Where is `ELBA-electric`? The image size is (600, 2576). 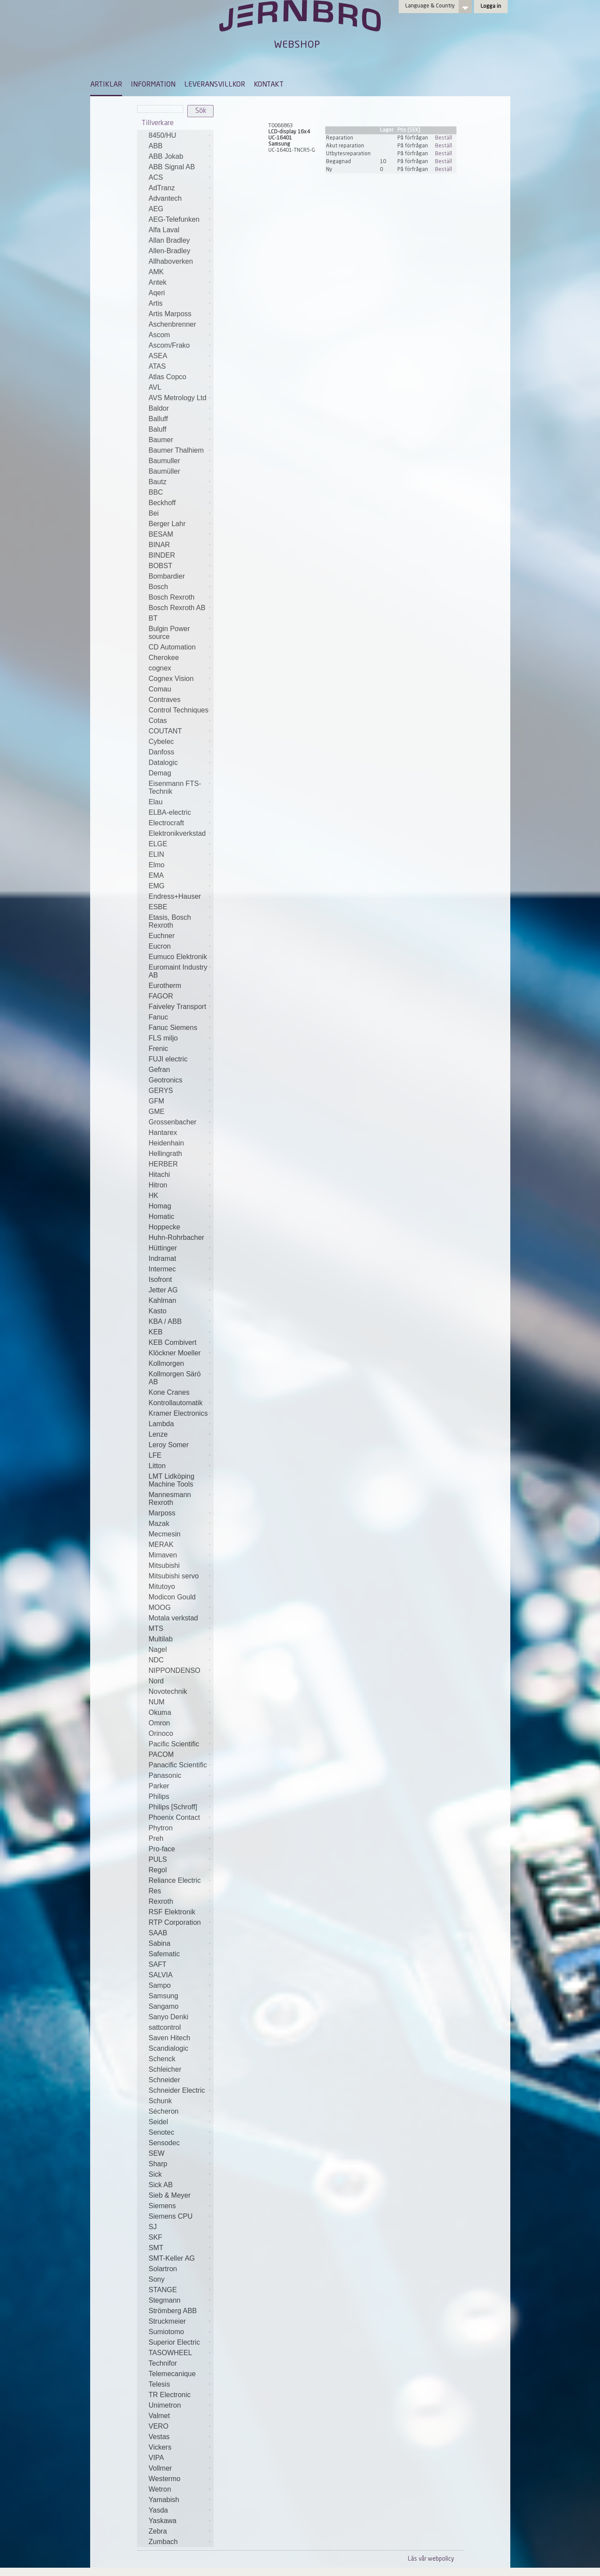
ELBA-electric is located at coordinates (170, 812).